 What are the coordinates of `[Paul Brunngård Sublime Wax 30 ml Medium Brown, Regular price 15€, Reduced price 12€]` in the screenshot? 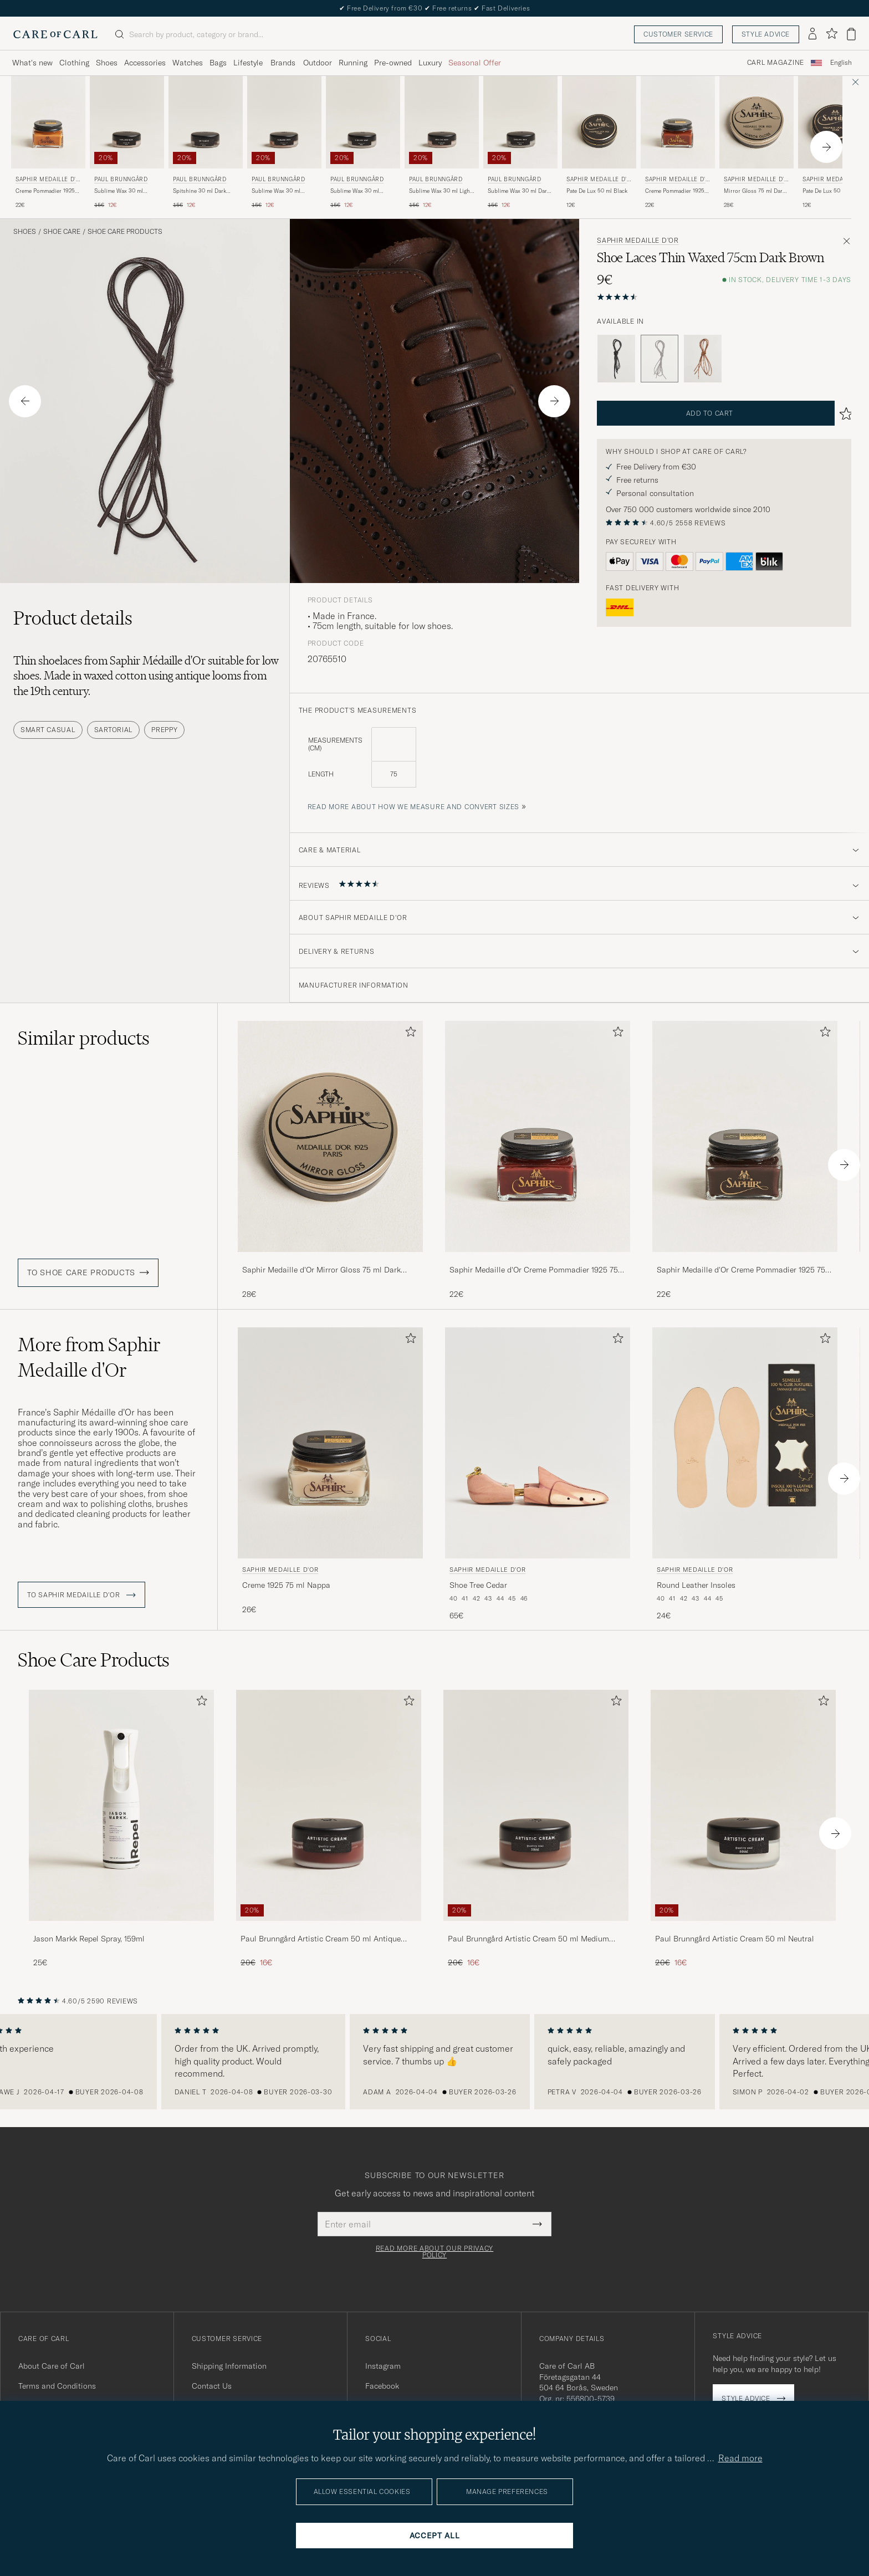 It's located at (363, 142).